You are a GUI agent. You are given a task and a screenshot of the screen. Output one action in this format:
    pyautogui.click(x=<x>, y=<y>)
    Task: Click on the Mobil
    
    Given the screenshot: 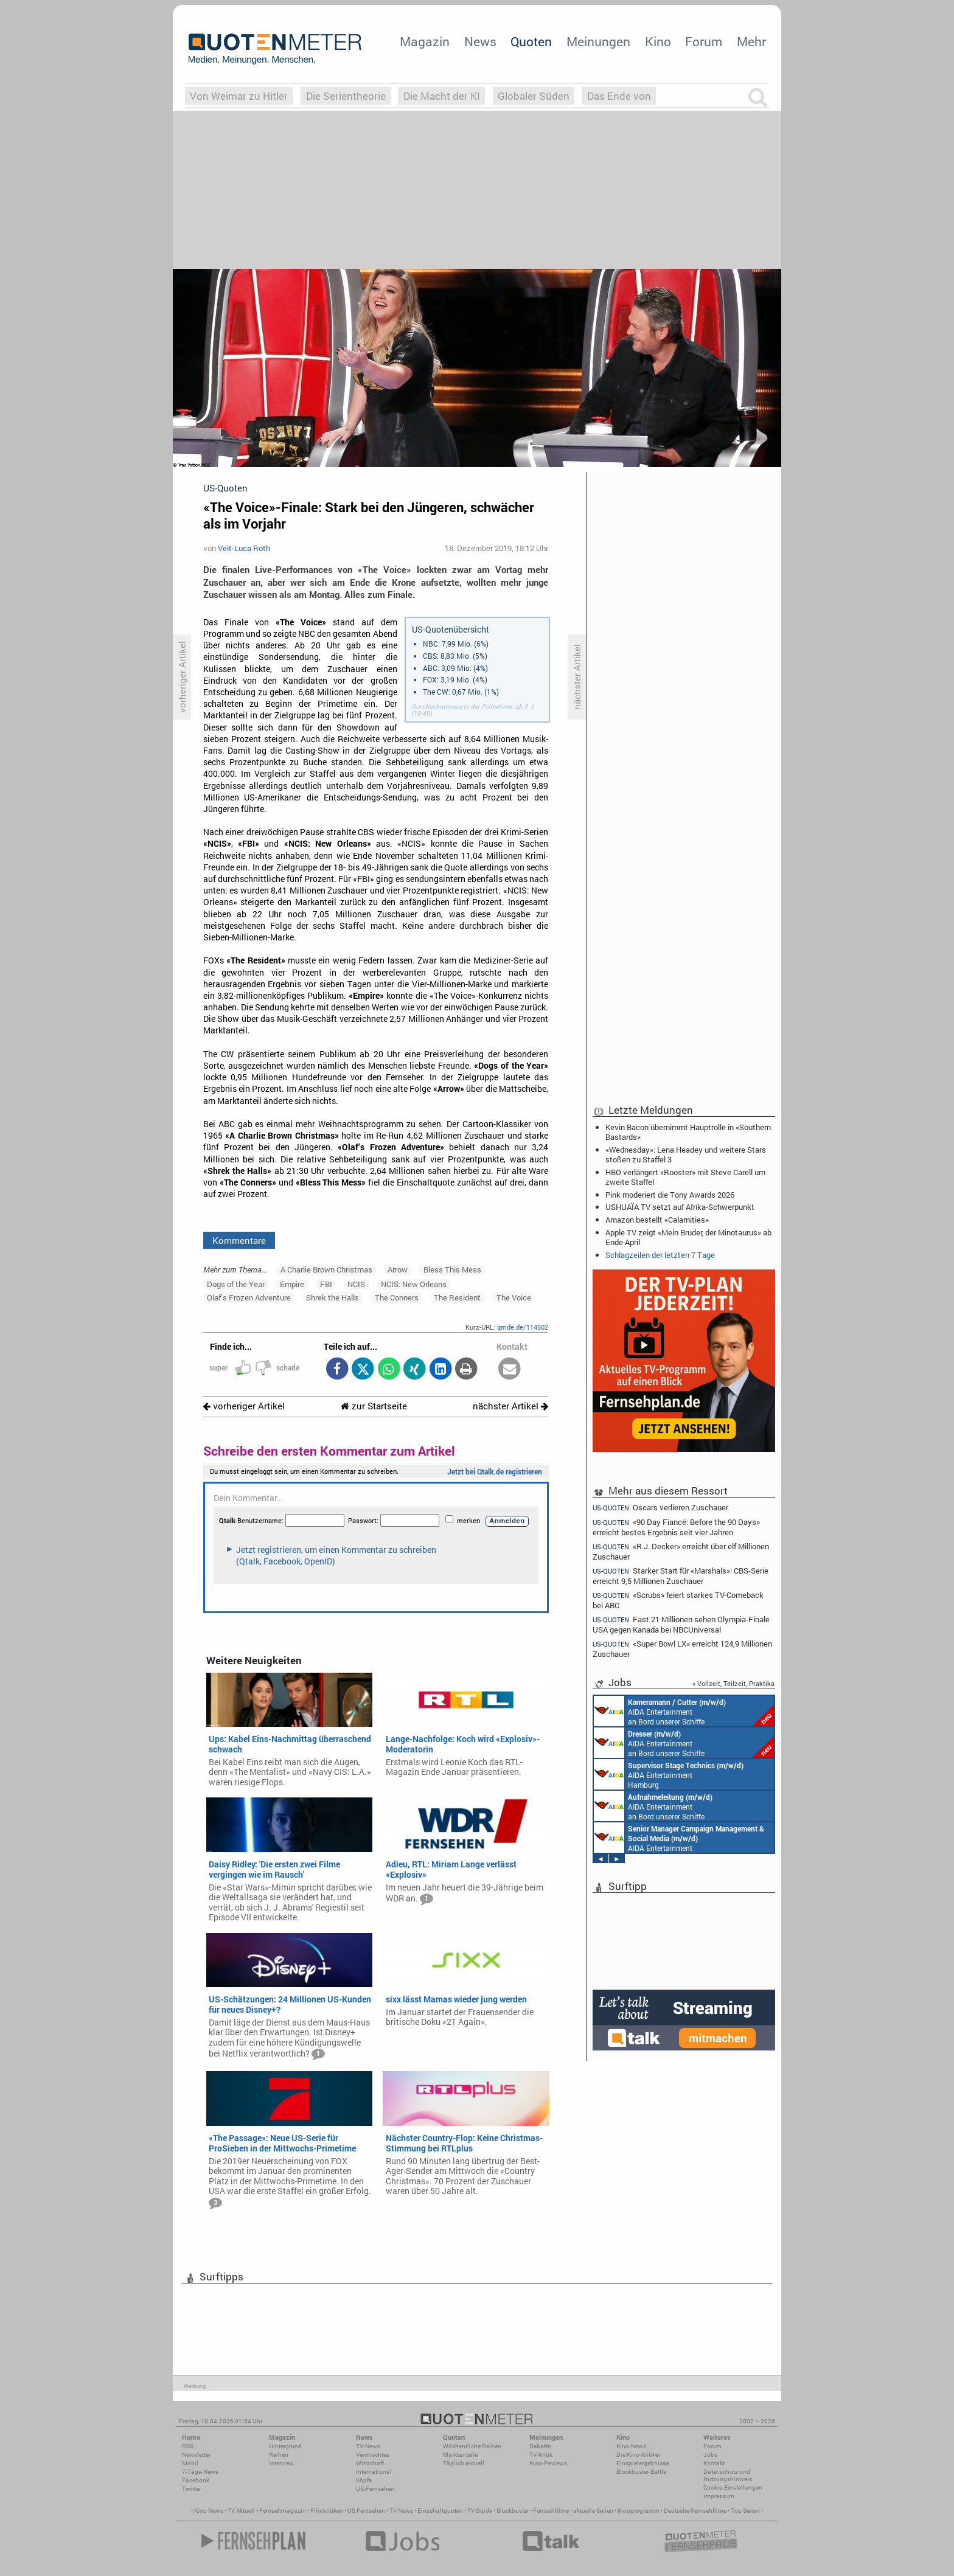 What is the action you would take?
    pyautogui.click(x=190, y=2463)
    